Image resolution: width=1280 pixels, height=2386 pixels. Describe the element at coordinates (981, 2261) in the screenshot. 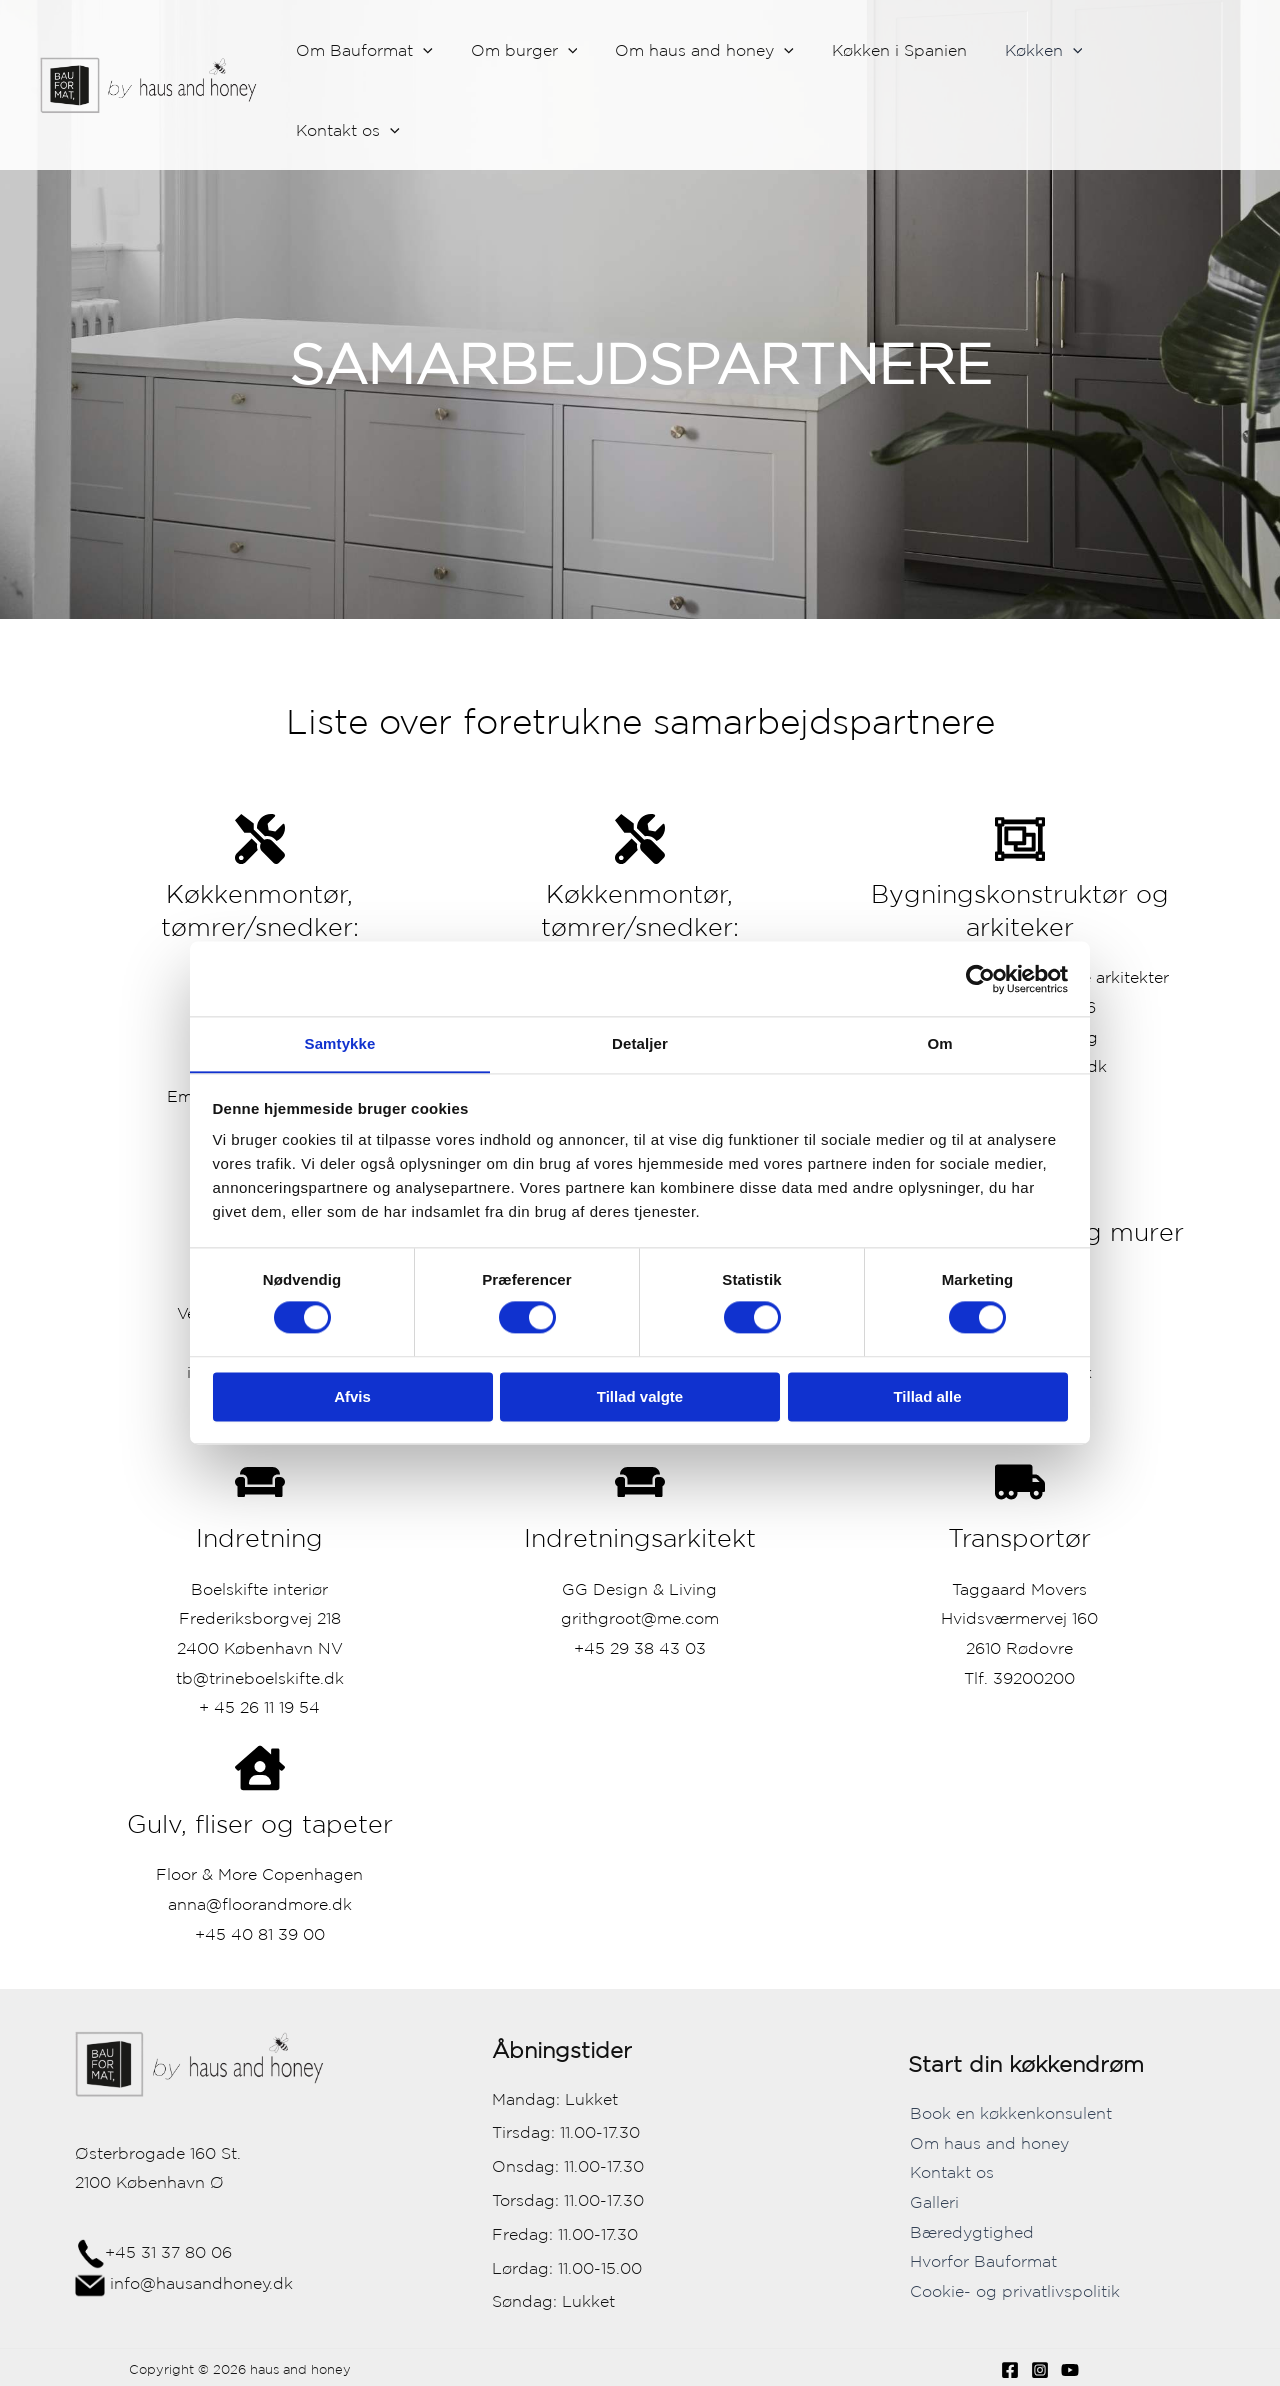

I see `Hvorfor Bauformat` at that location.